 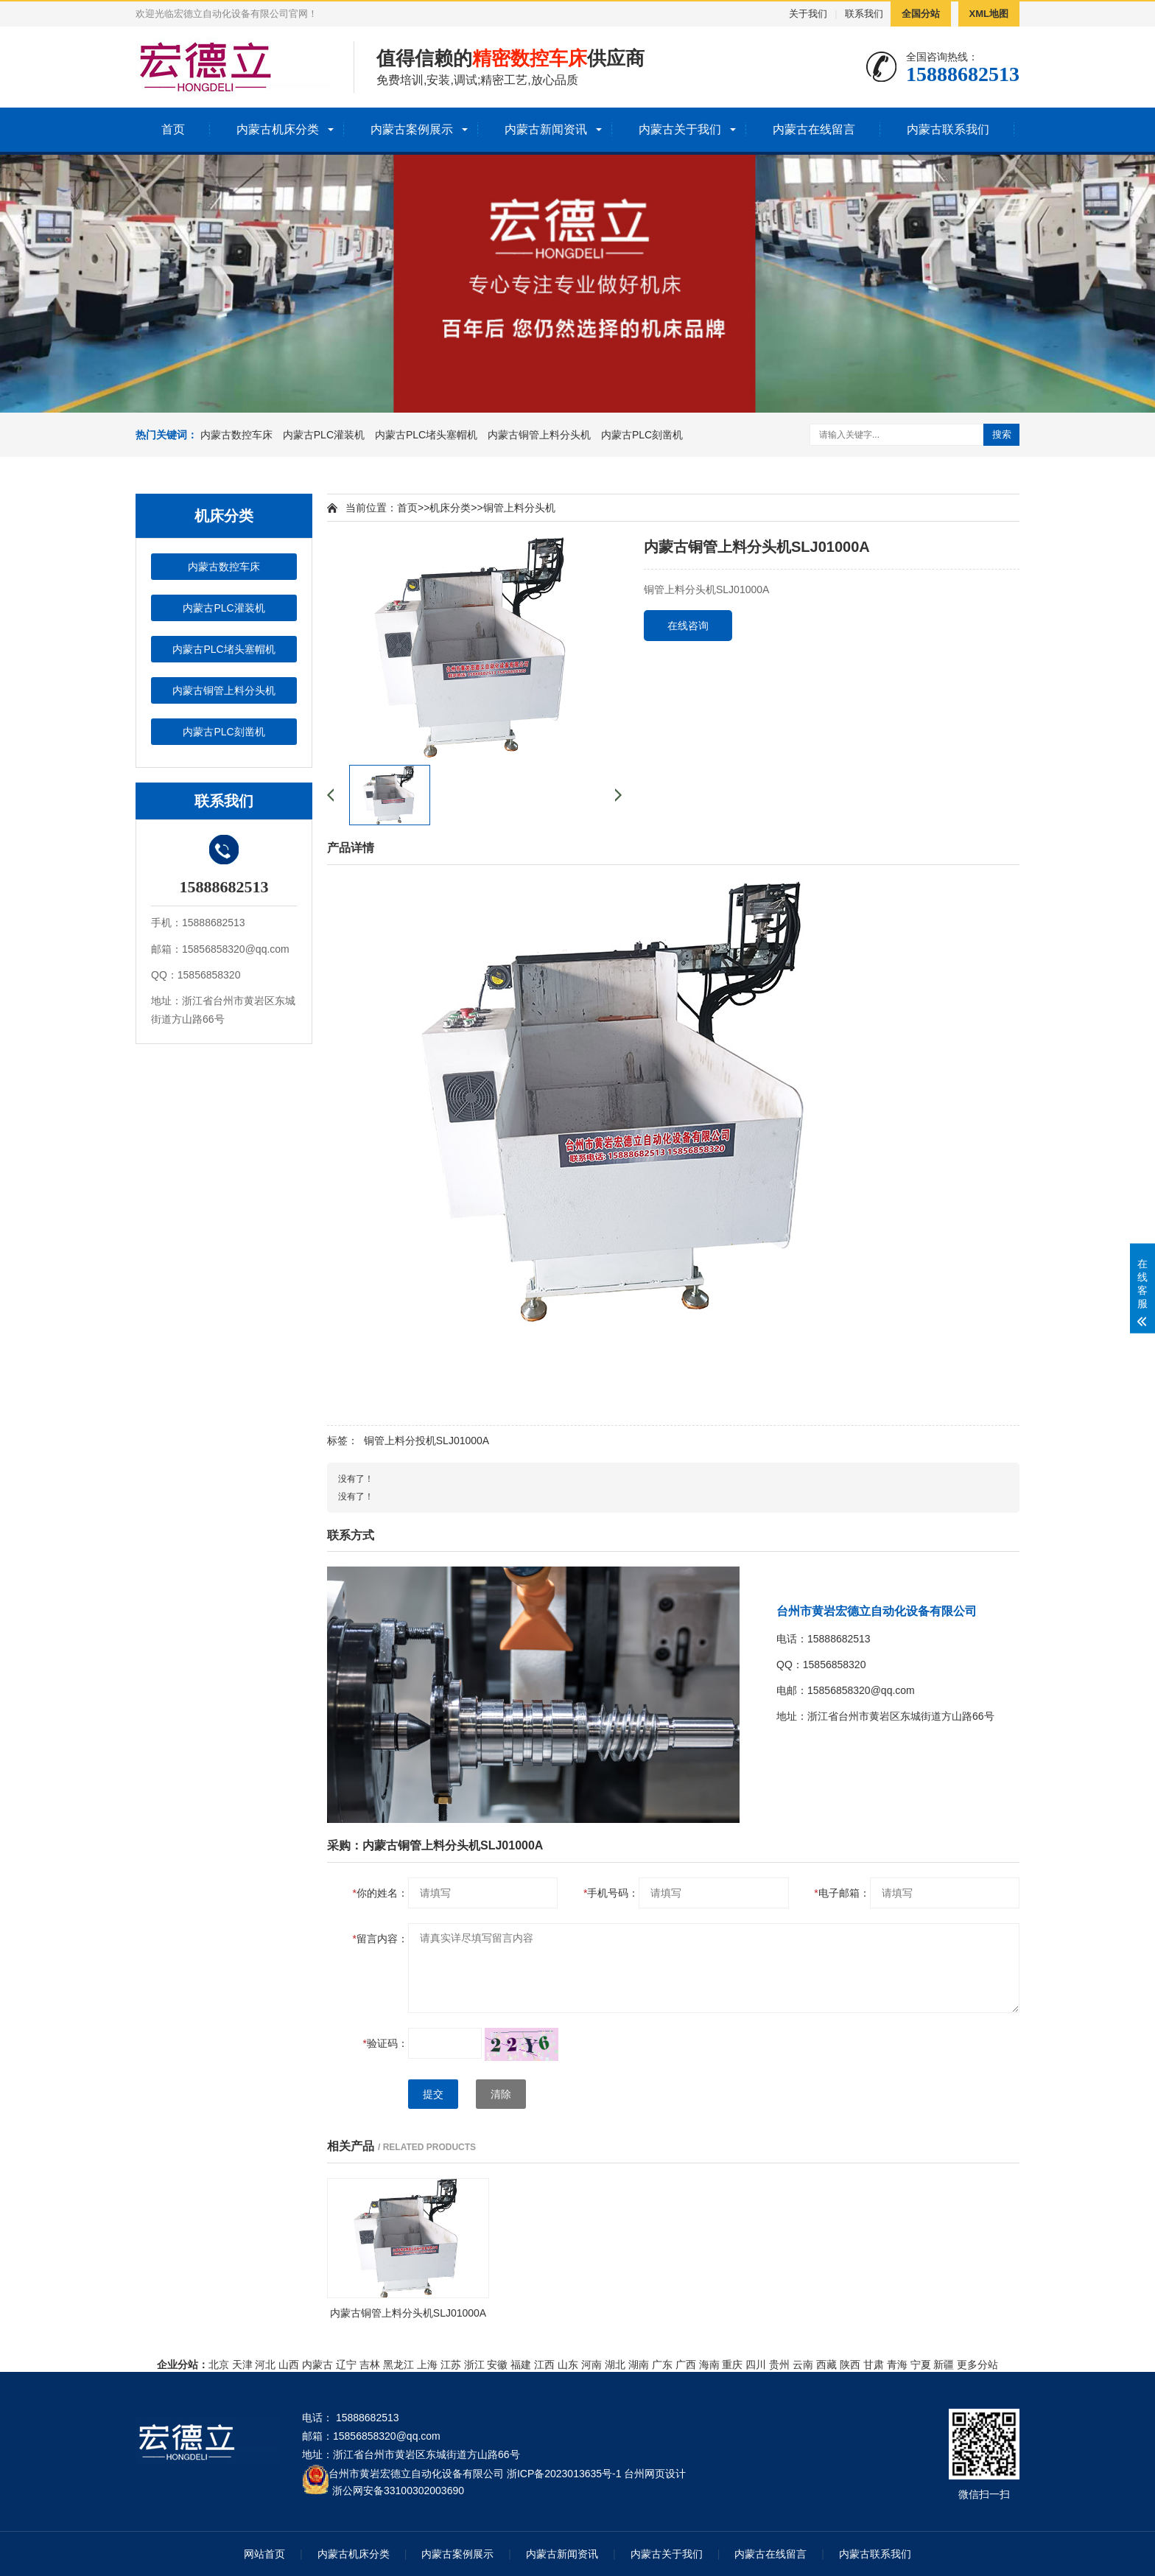 What do you see at coordinates (398, 2489) in the screenshot?
I see `浙公网安备33100302003690` at bounding box center [398, 2489].